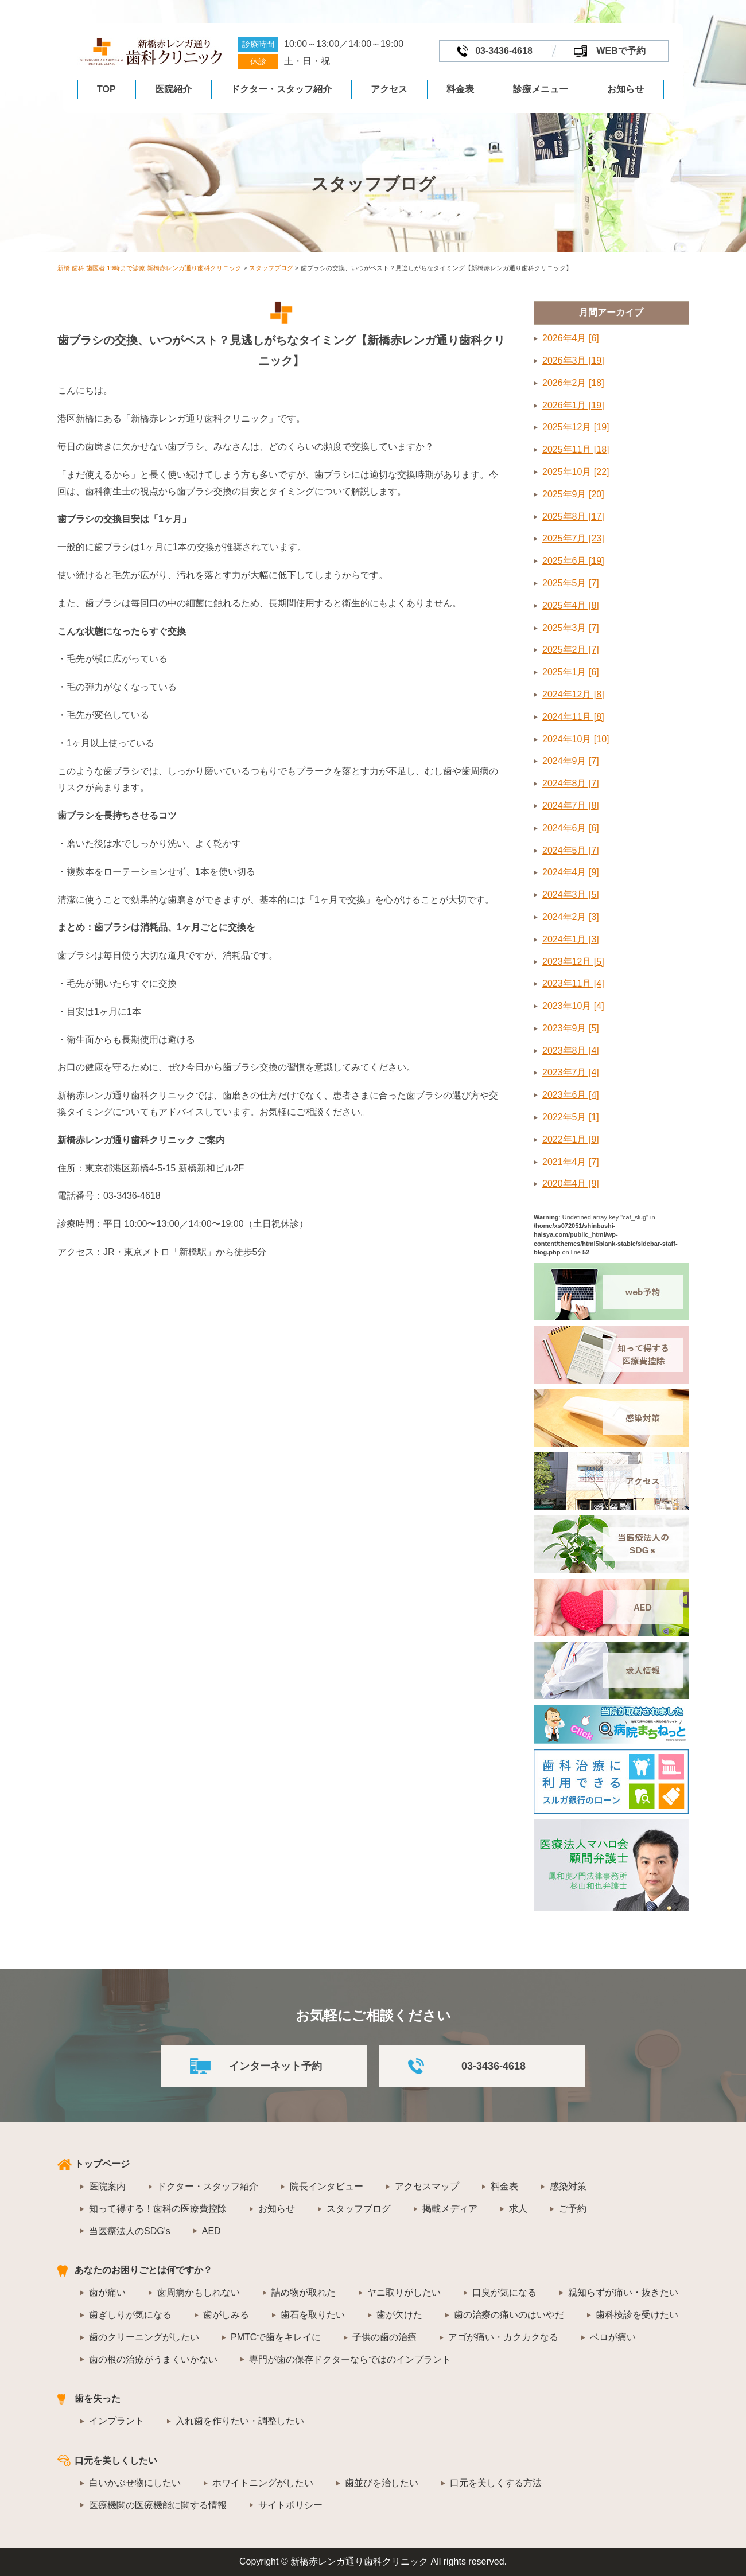 This screenshot has width=746, height=2576. What do you see at coordinates (573, 383) in the screenshot?
I see `2026年2月 [18]` at bounding box center [573, 383].